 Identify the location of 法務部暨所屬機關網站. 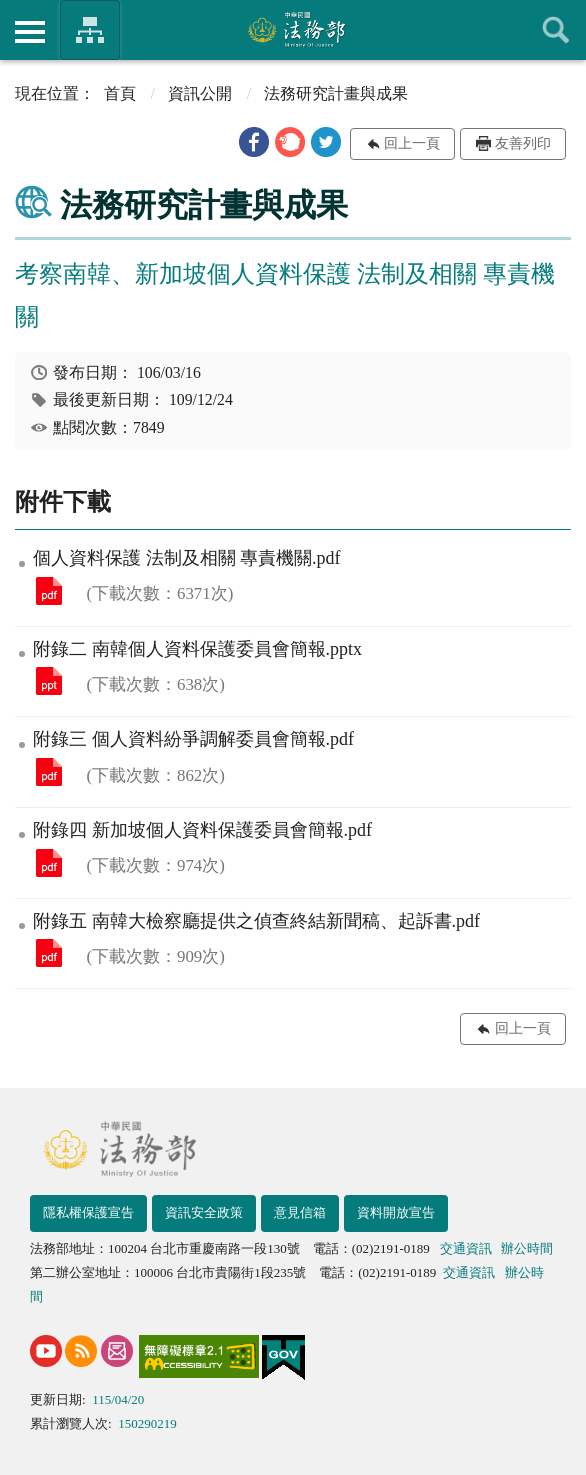
(90, 30).